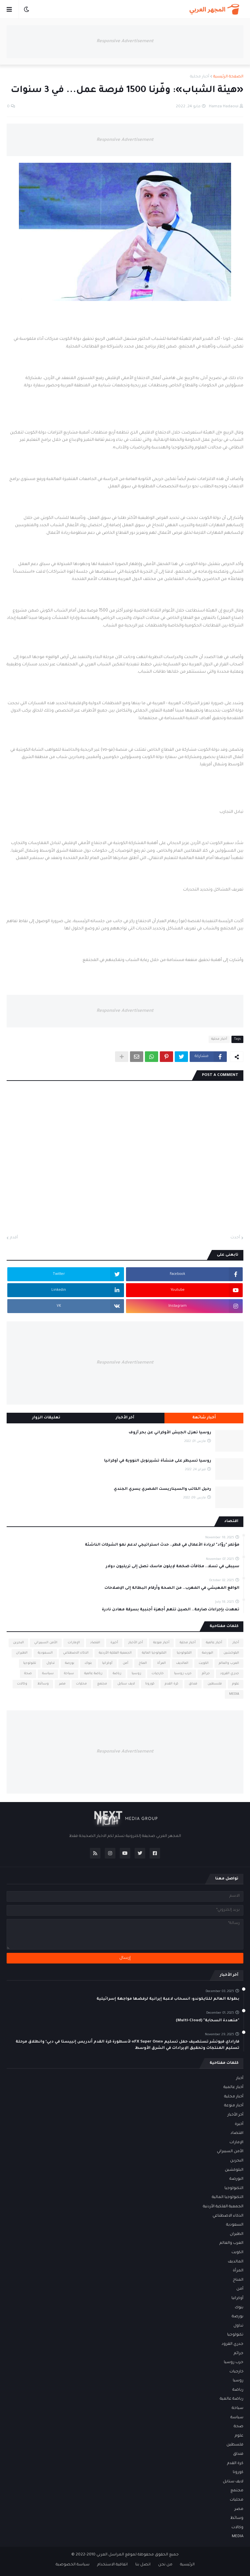  Describe the element at coordinates (161, 1663) in the screenshot. I see `المرأة` at that location.